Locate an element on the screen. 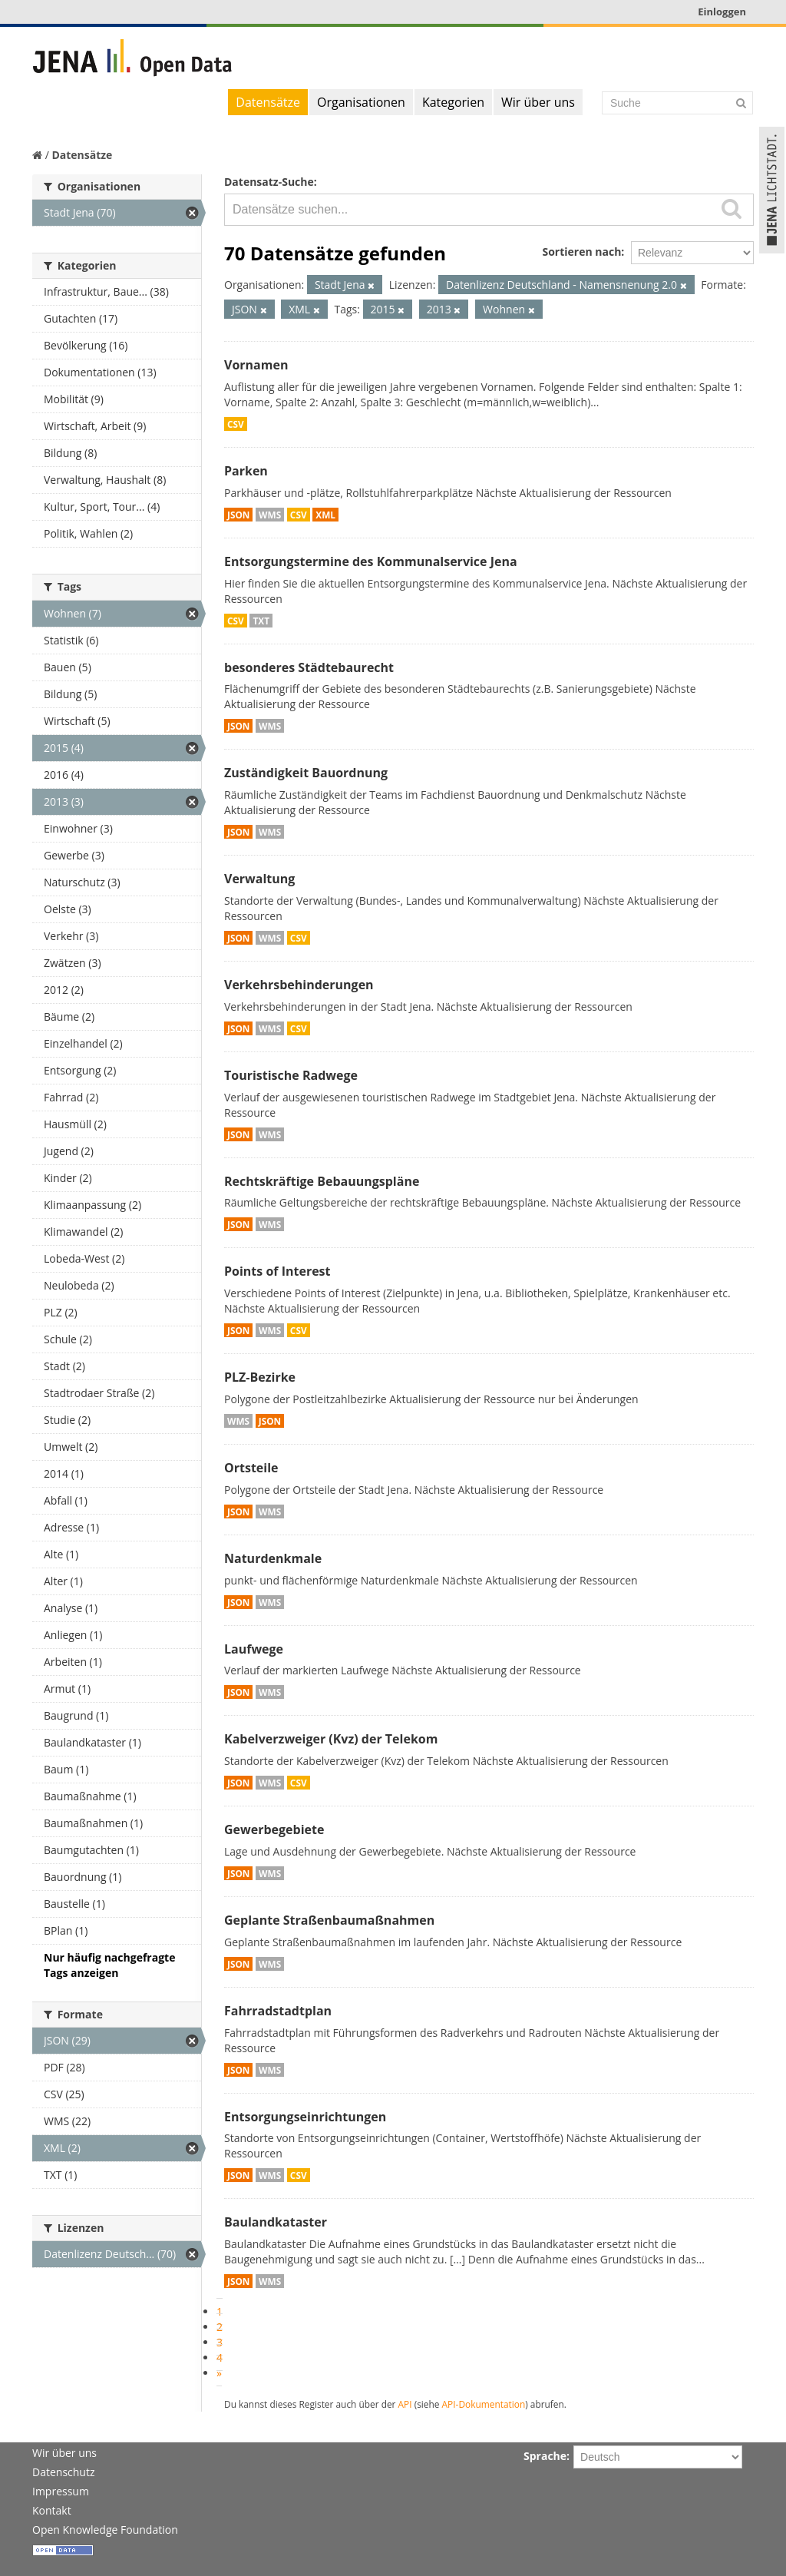 This screenshot has width=786, height=2576. Open Knowledge Foundation is located at coordinates (105, 2529).